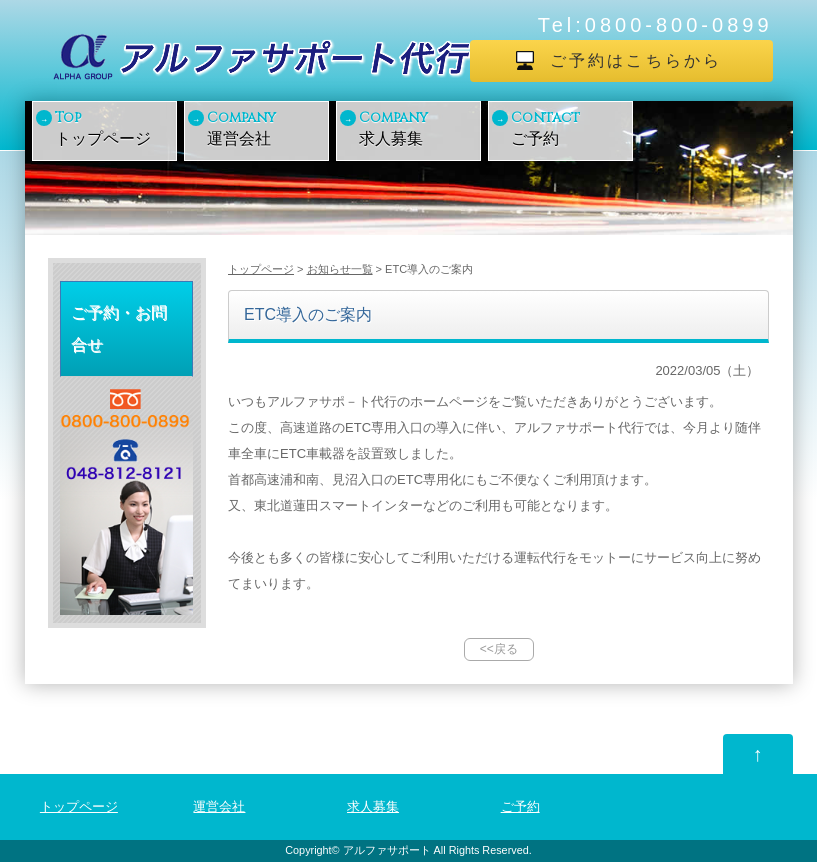 The width and height of the screenshot is (817, 862). I want to click on トップページ, so click(114, 127).